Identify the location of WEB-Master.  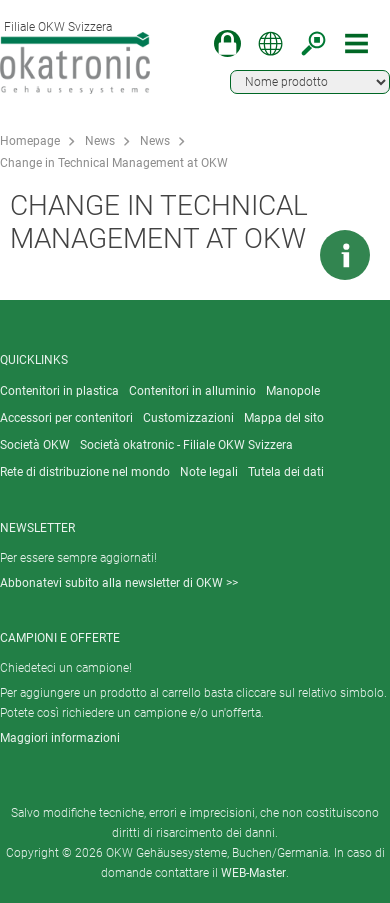
(253, 873).